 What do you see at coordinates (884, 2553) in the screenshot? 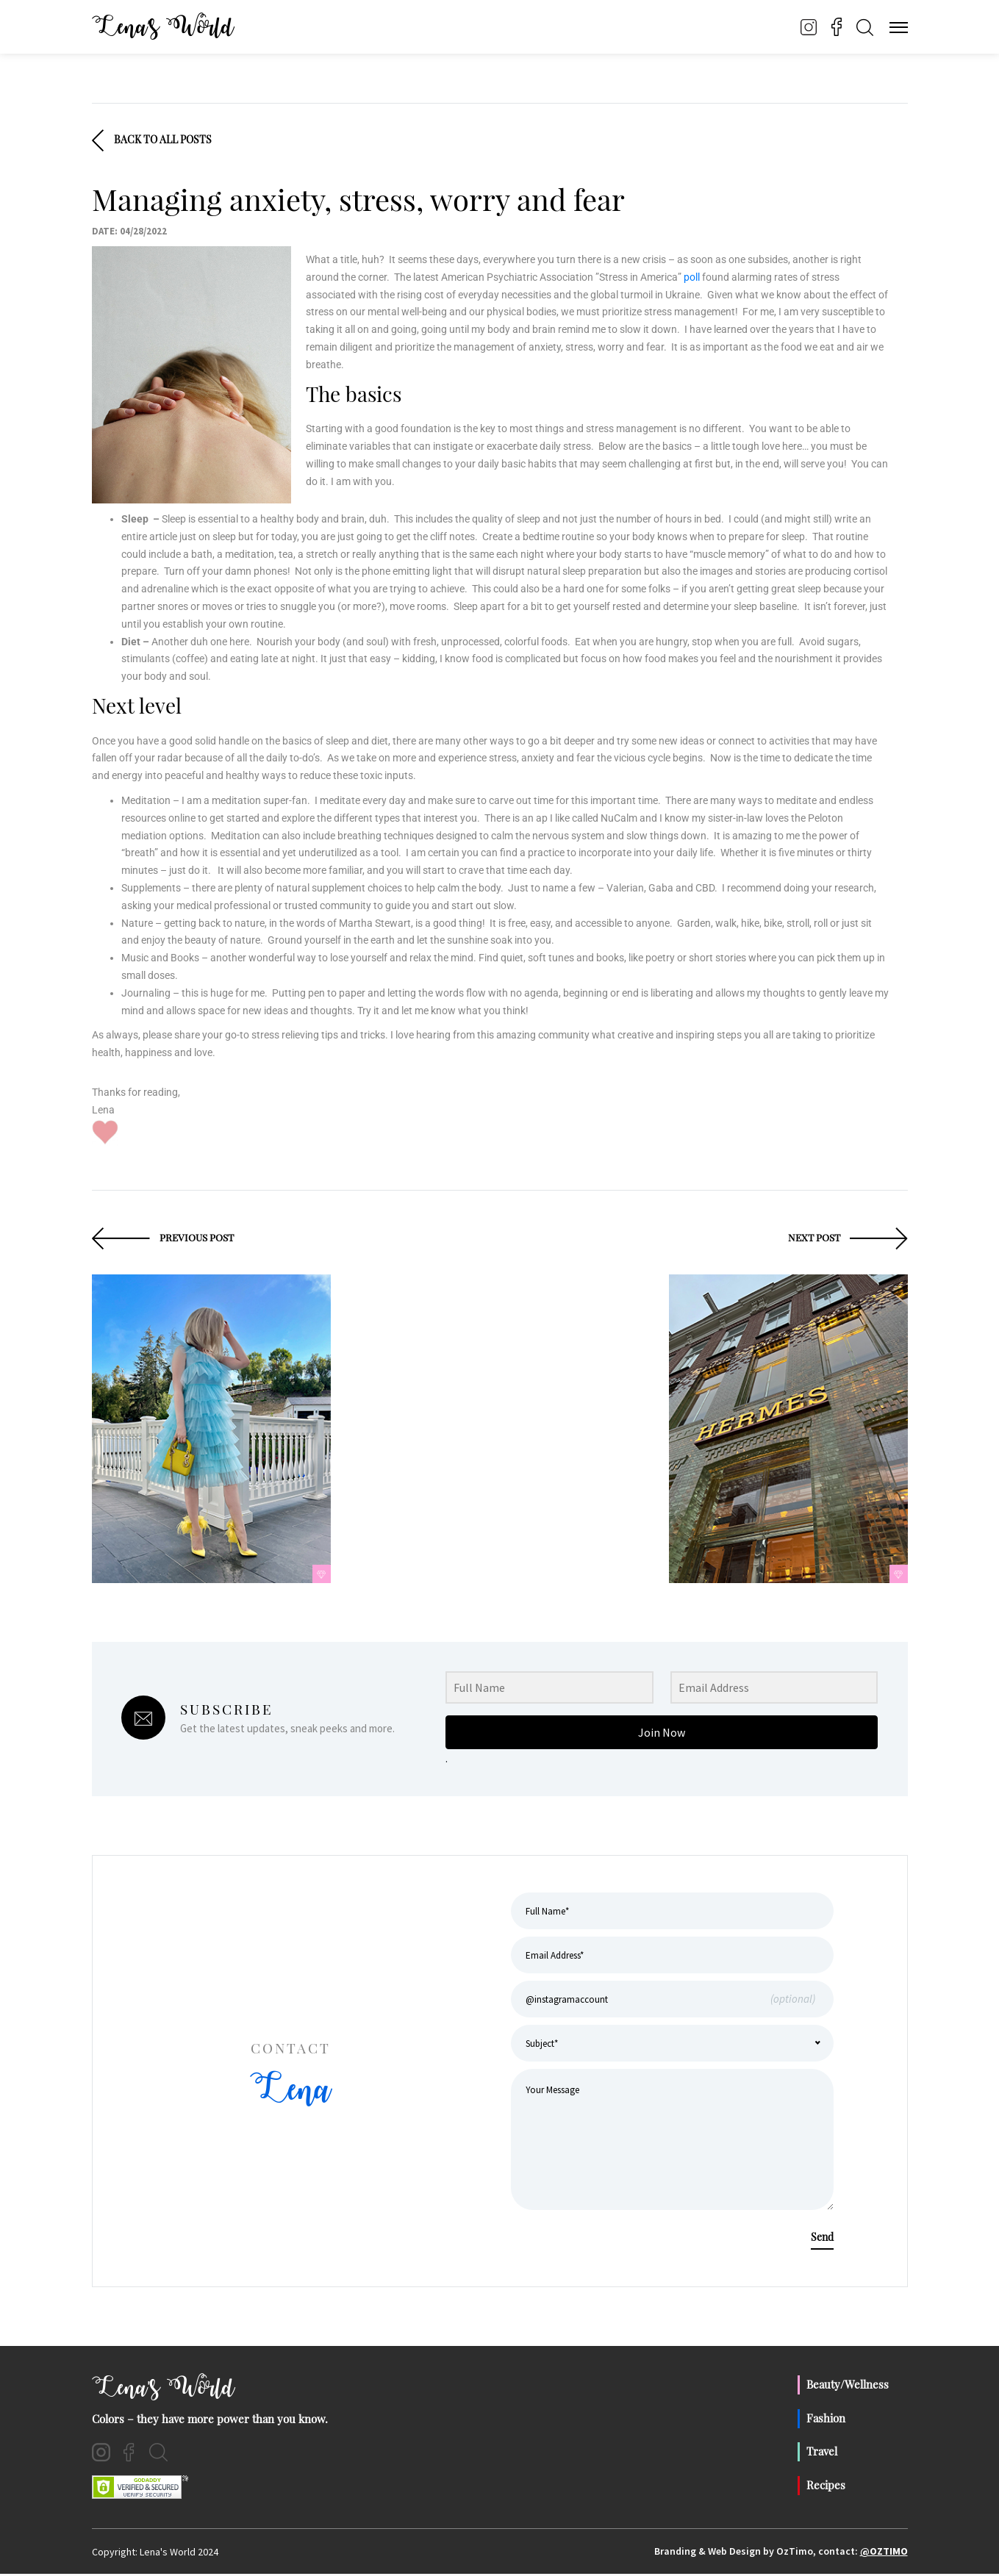
I see `@OzTimo` at bounding box center [884, 2553].